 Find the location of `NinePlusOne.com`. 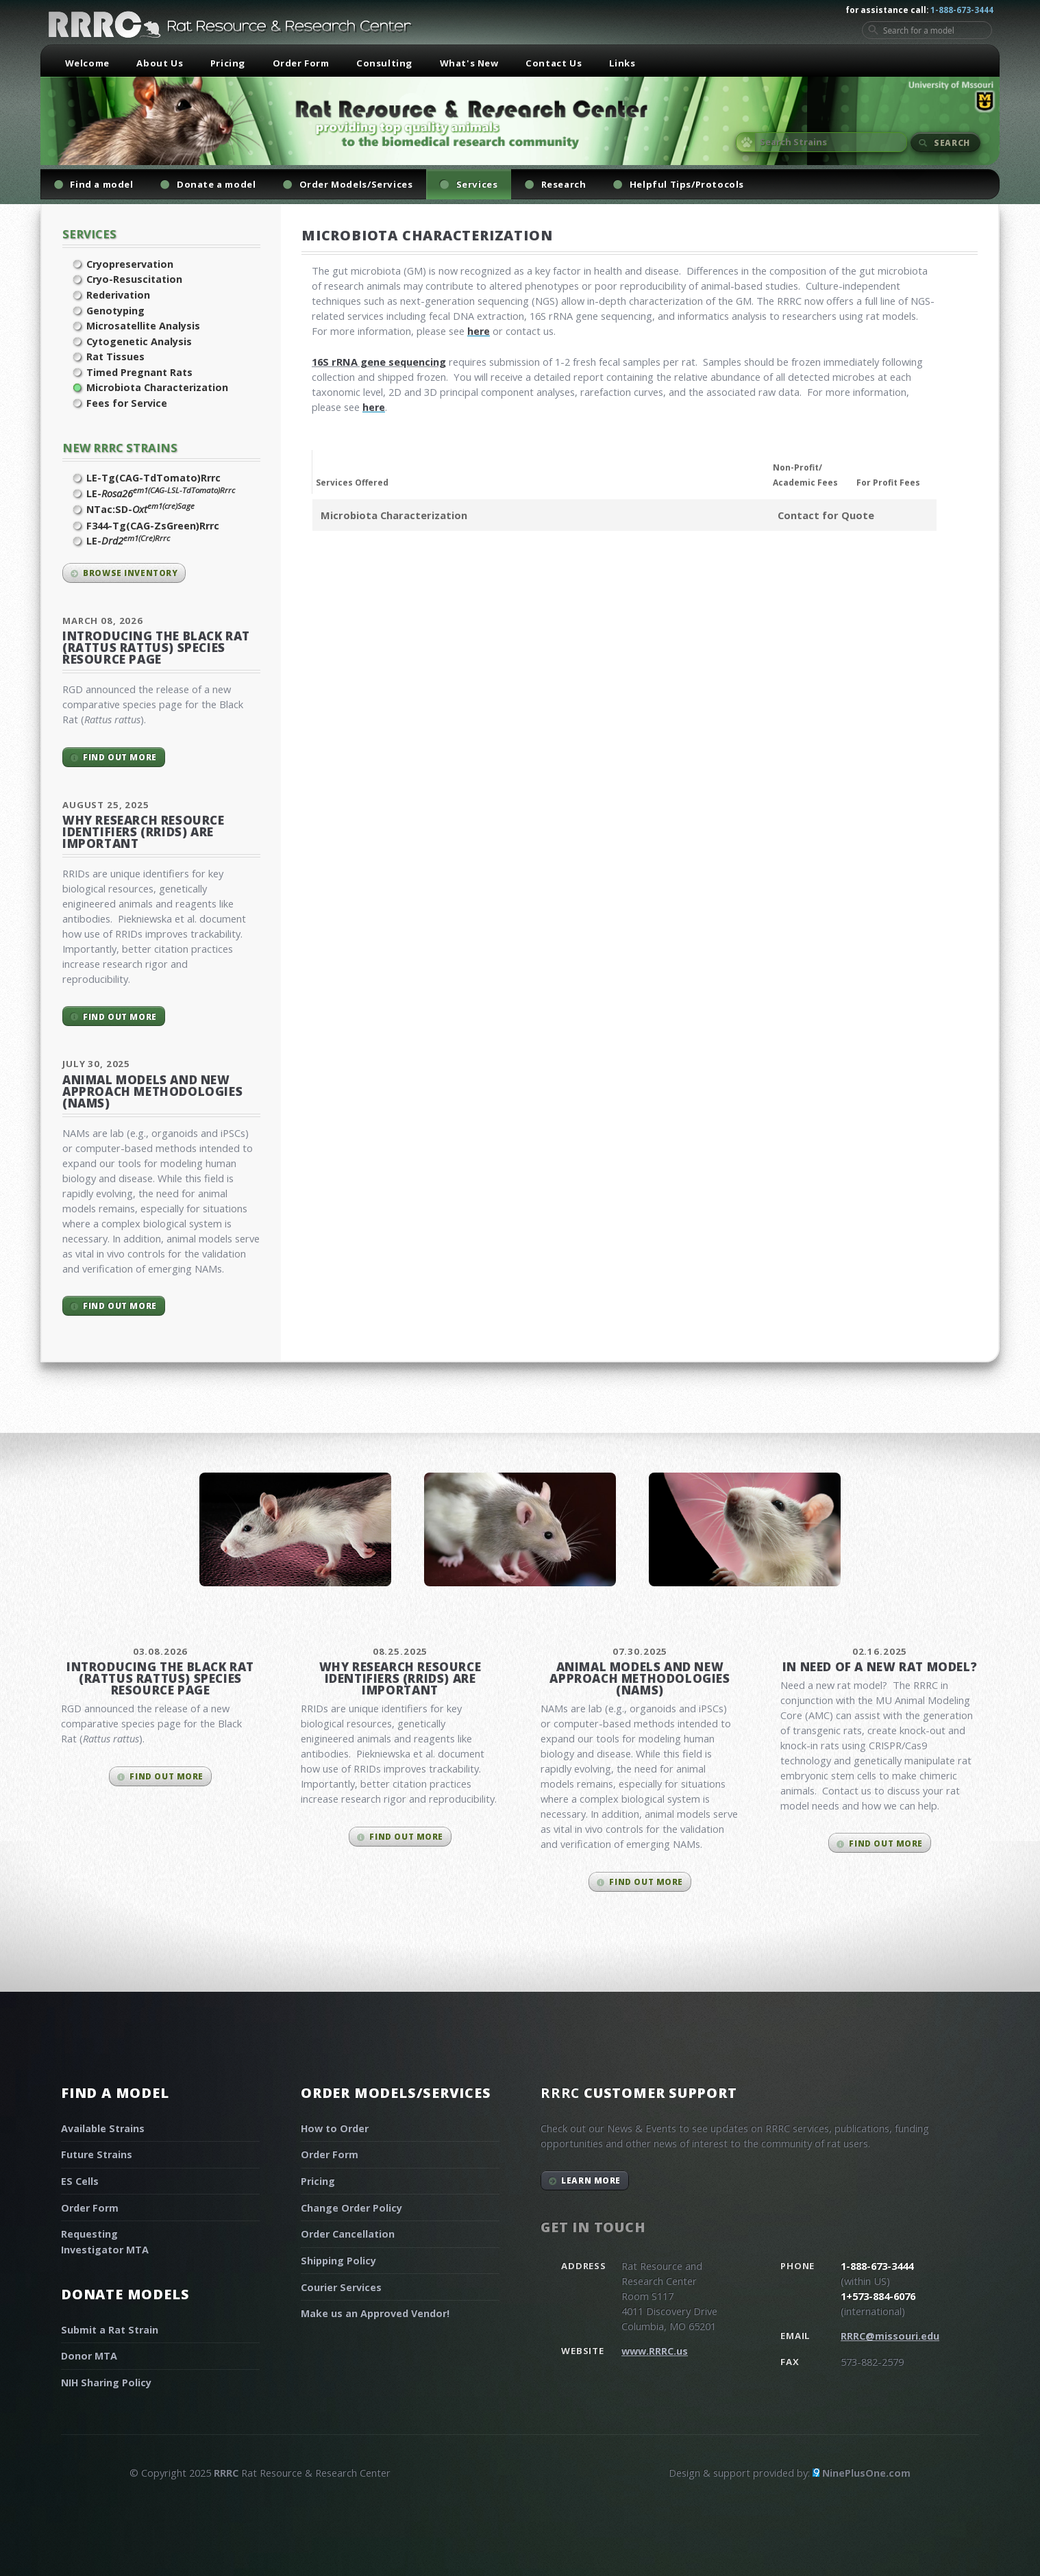

NinePlusOne.com is located at coordinates (866, 2472).